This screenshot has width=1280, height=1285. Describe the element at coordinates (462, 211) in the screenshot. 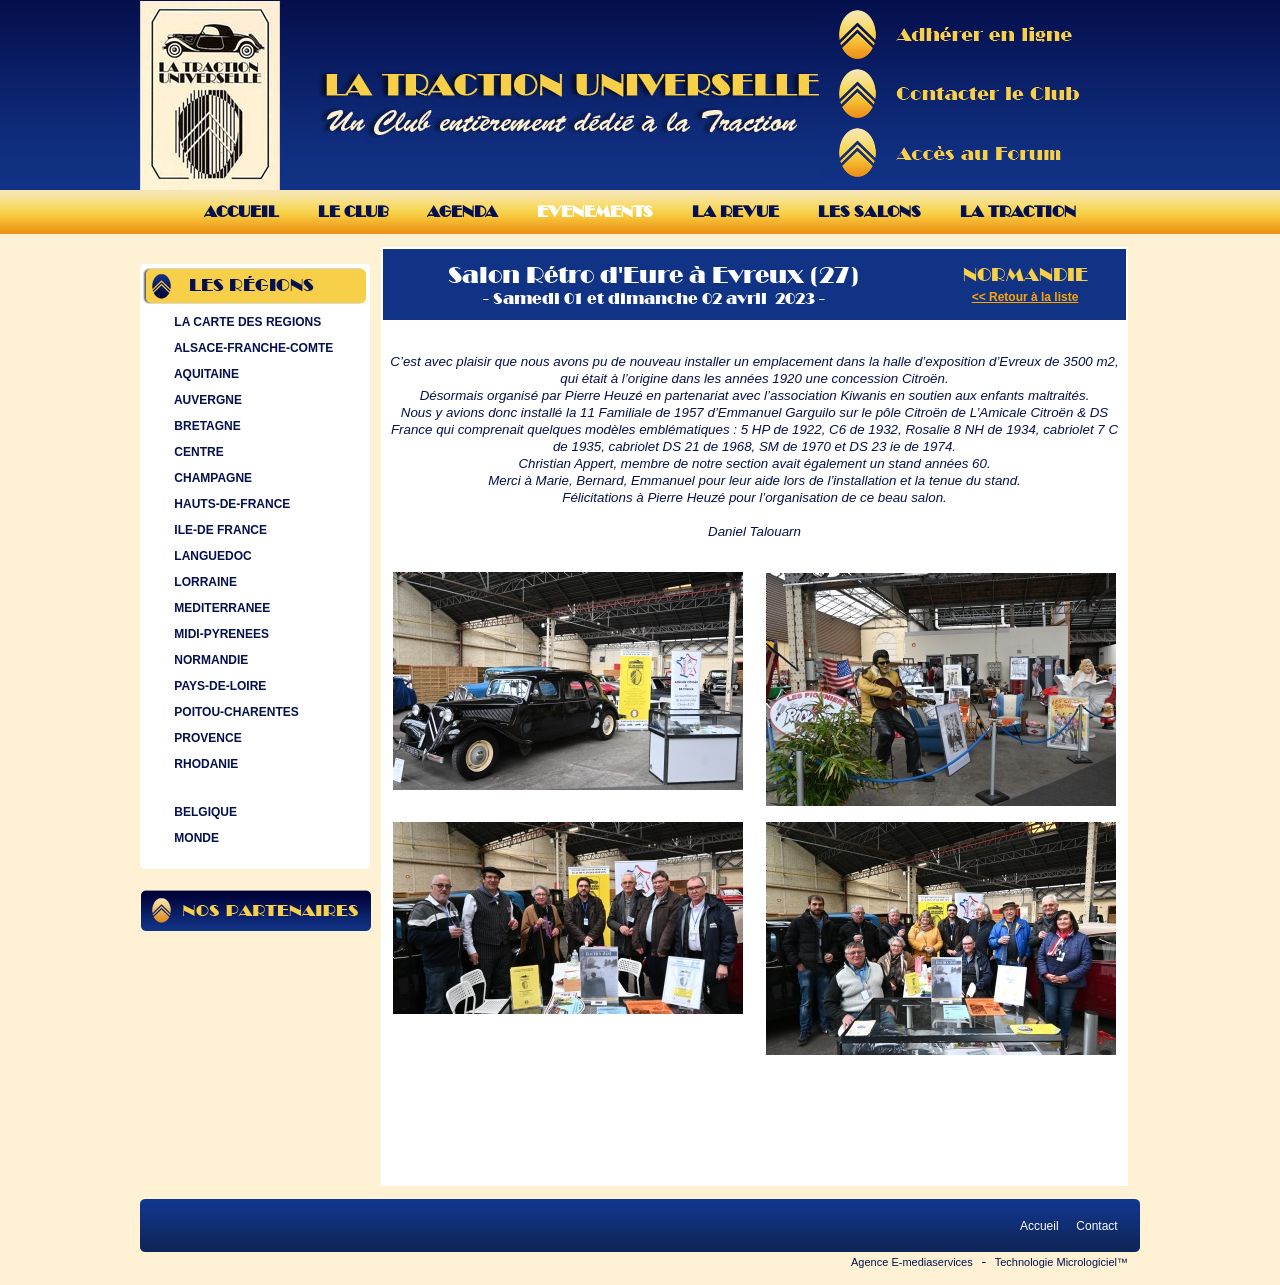

I see `Agenda` at that location.